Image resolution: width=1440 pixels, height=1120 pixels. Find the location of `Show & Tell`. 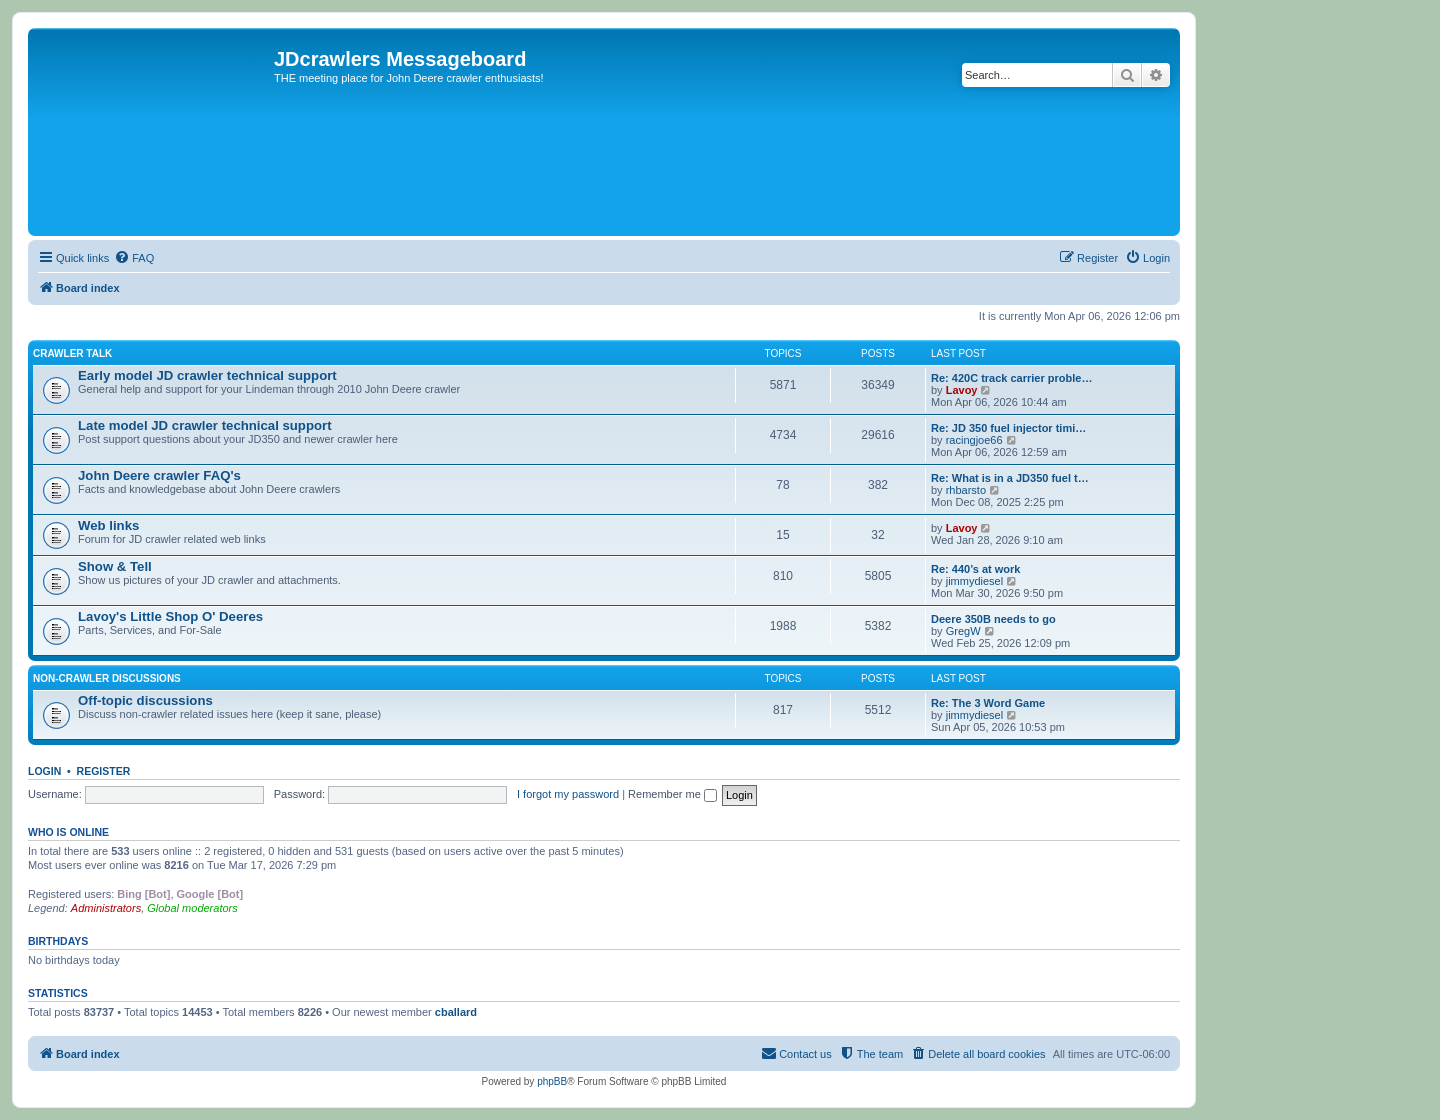

Show & Tell is located at coordinates (115, 566).